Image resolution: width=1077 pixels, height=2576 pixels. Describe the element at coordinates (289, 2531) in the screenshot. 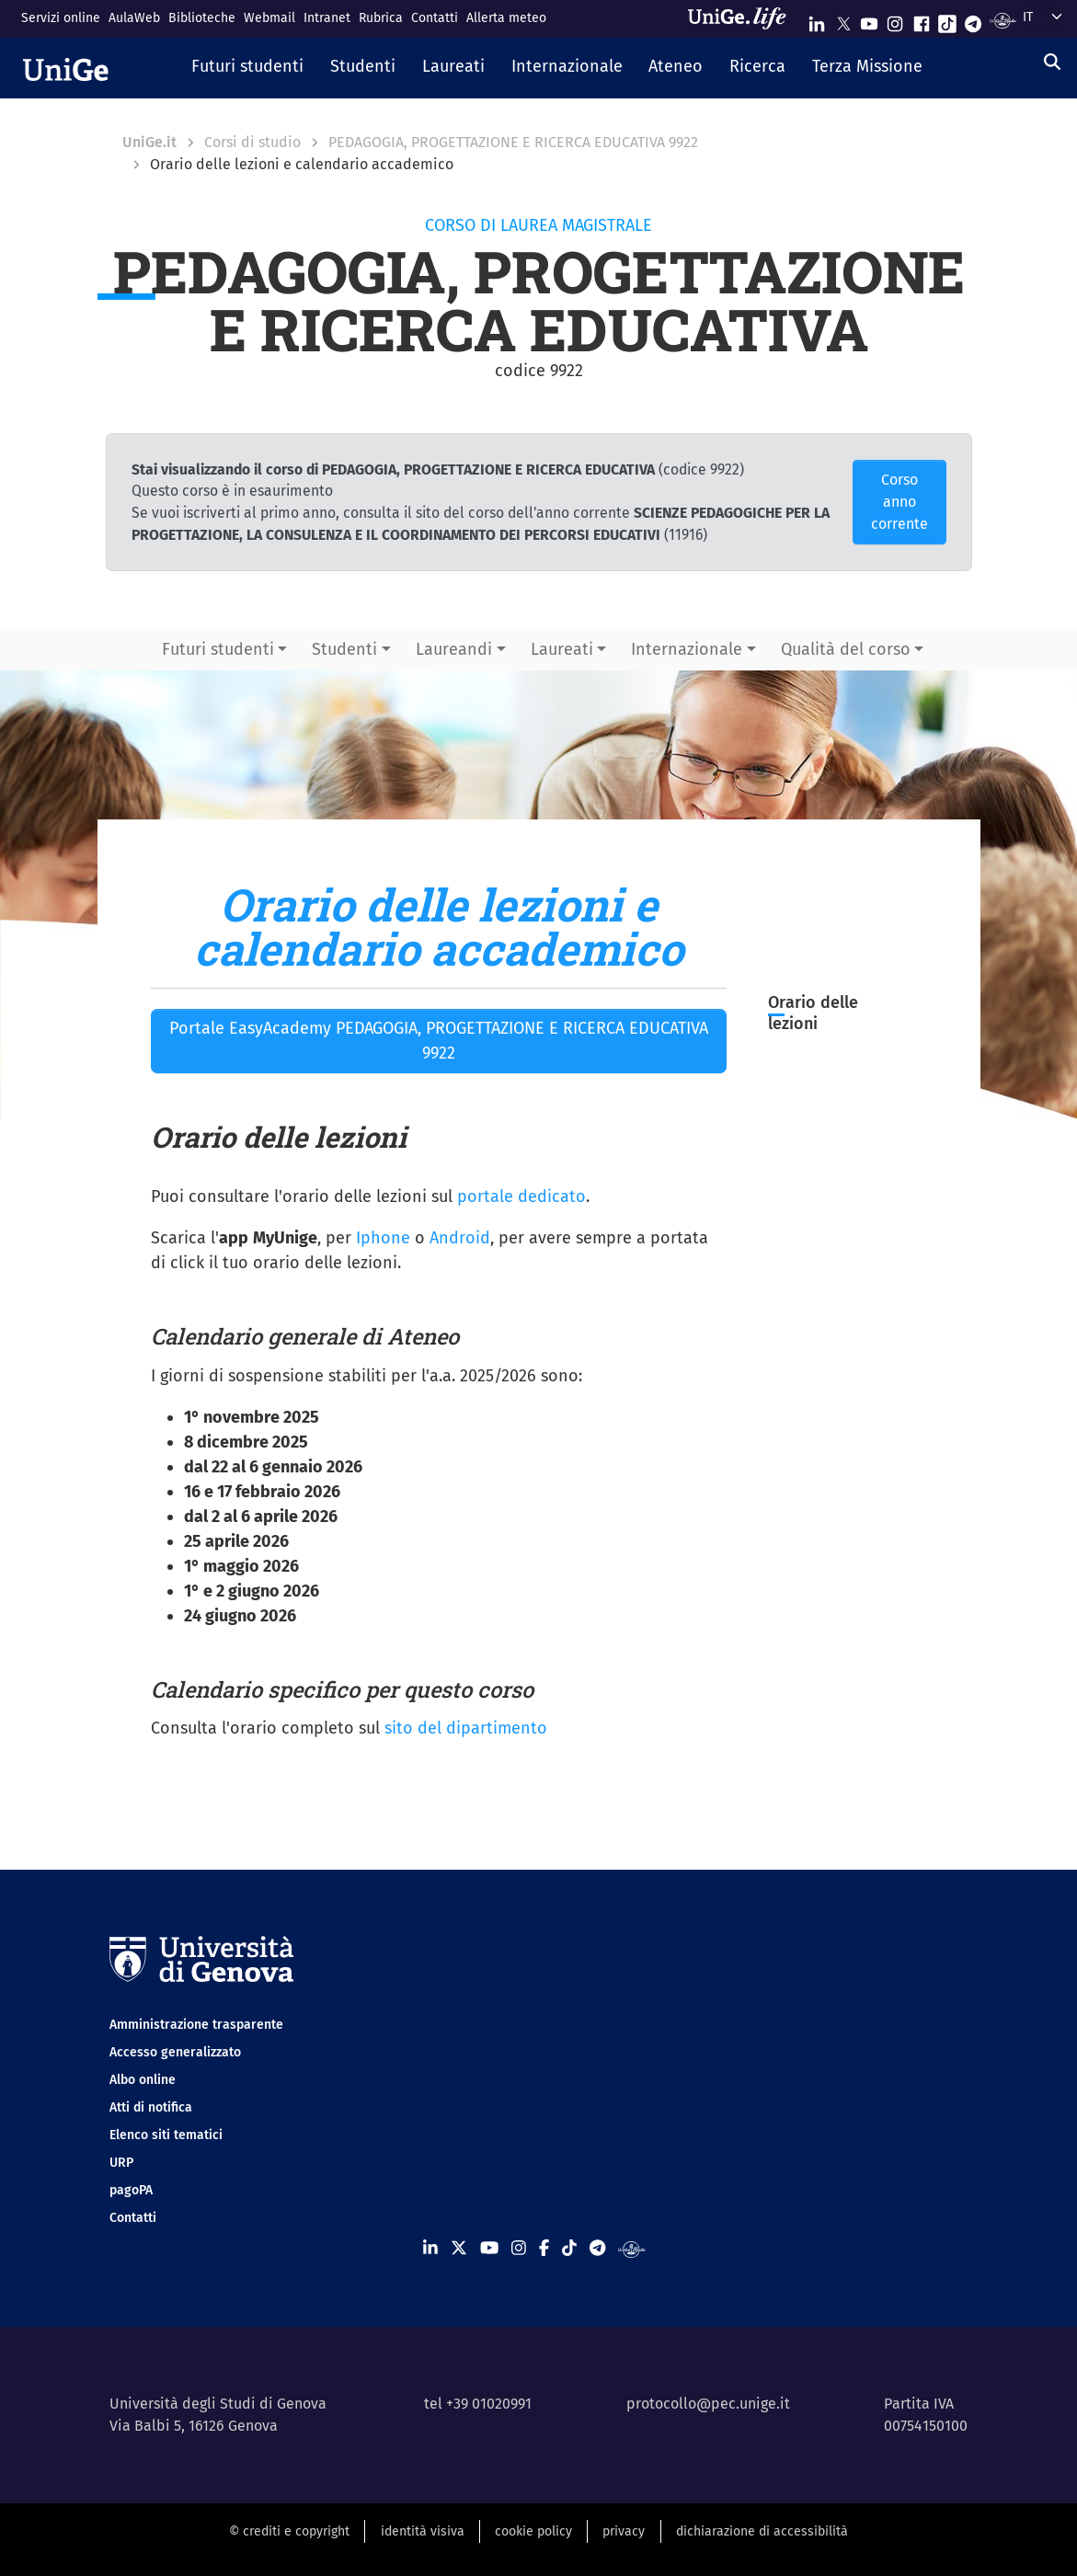

I see `© crediti e copyright` at that location.